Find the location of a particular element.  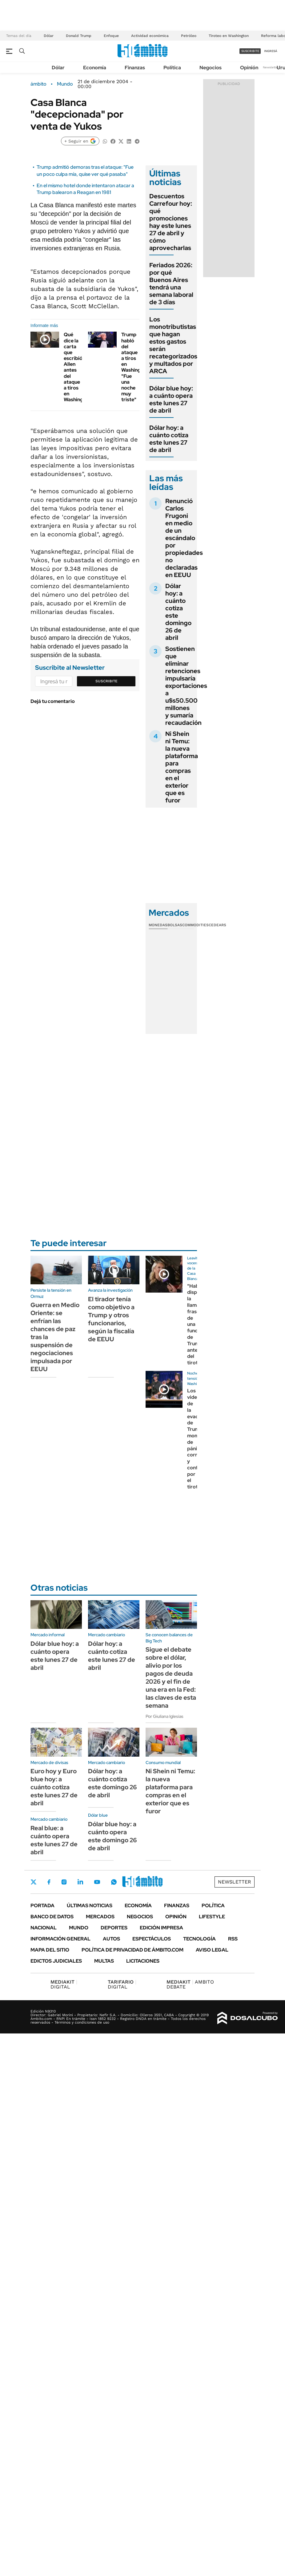

Real blue: a cuánto opera este lunes 27 de abril is located at coordinates (54, 1840).